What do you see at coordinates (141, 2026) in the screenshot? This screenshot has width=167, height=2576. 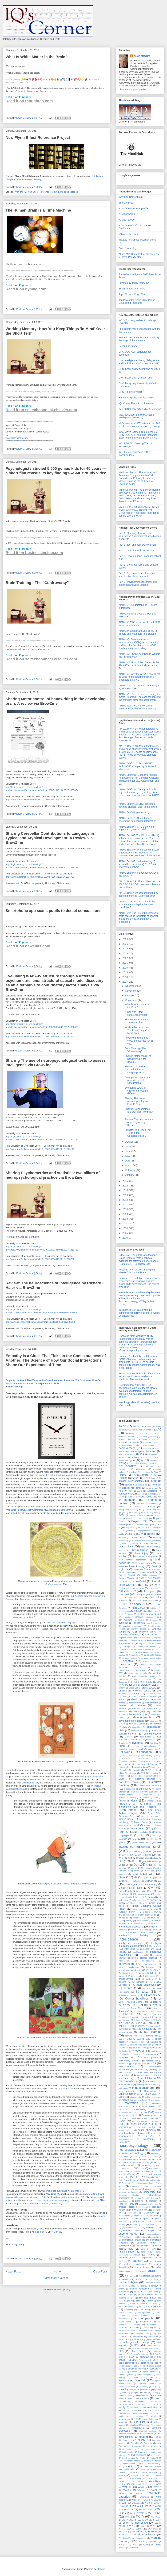 I see `KDEFS` at bounding box center [141, 2026].